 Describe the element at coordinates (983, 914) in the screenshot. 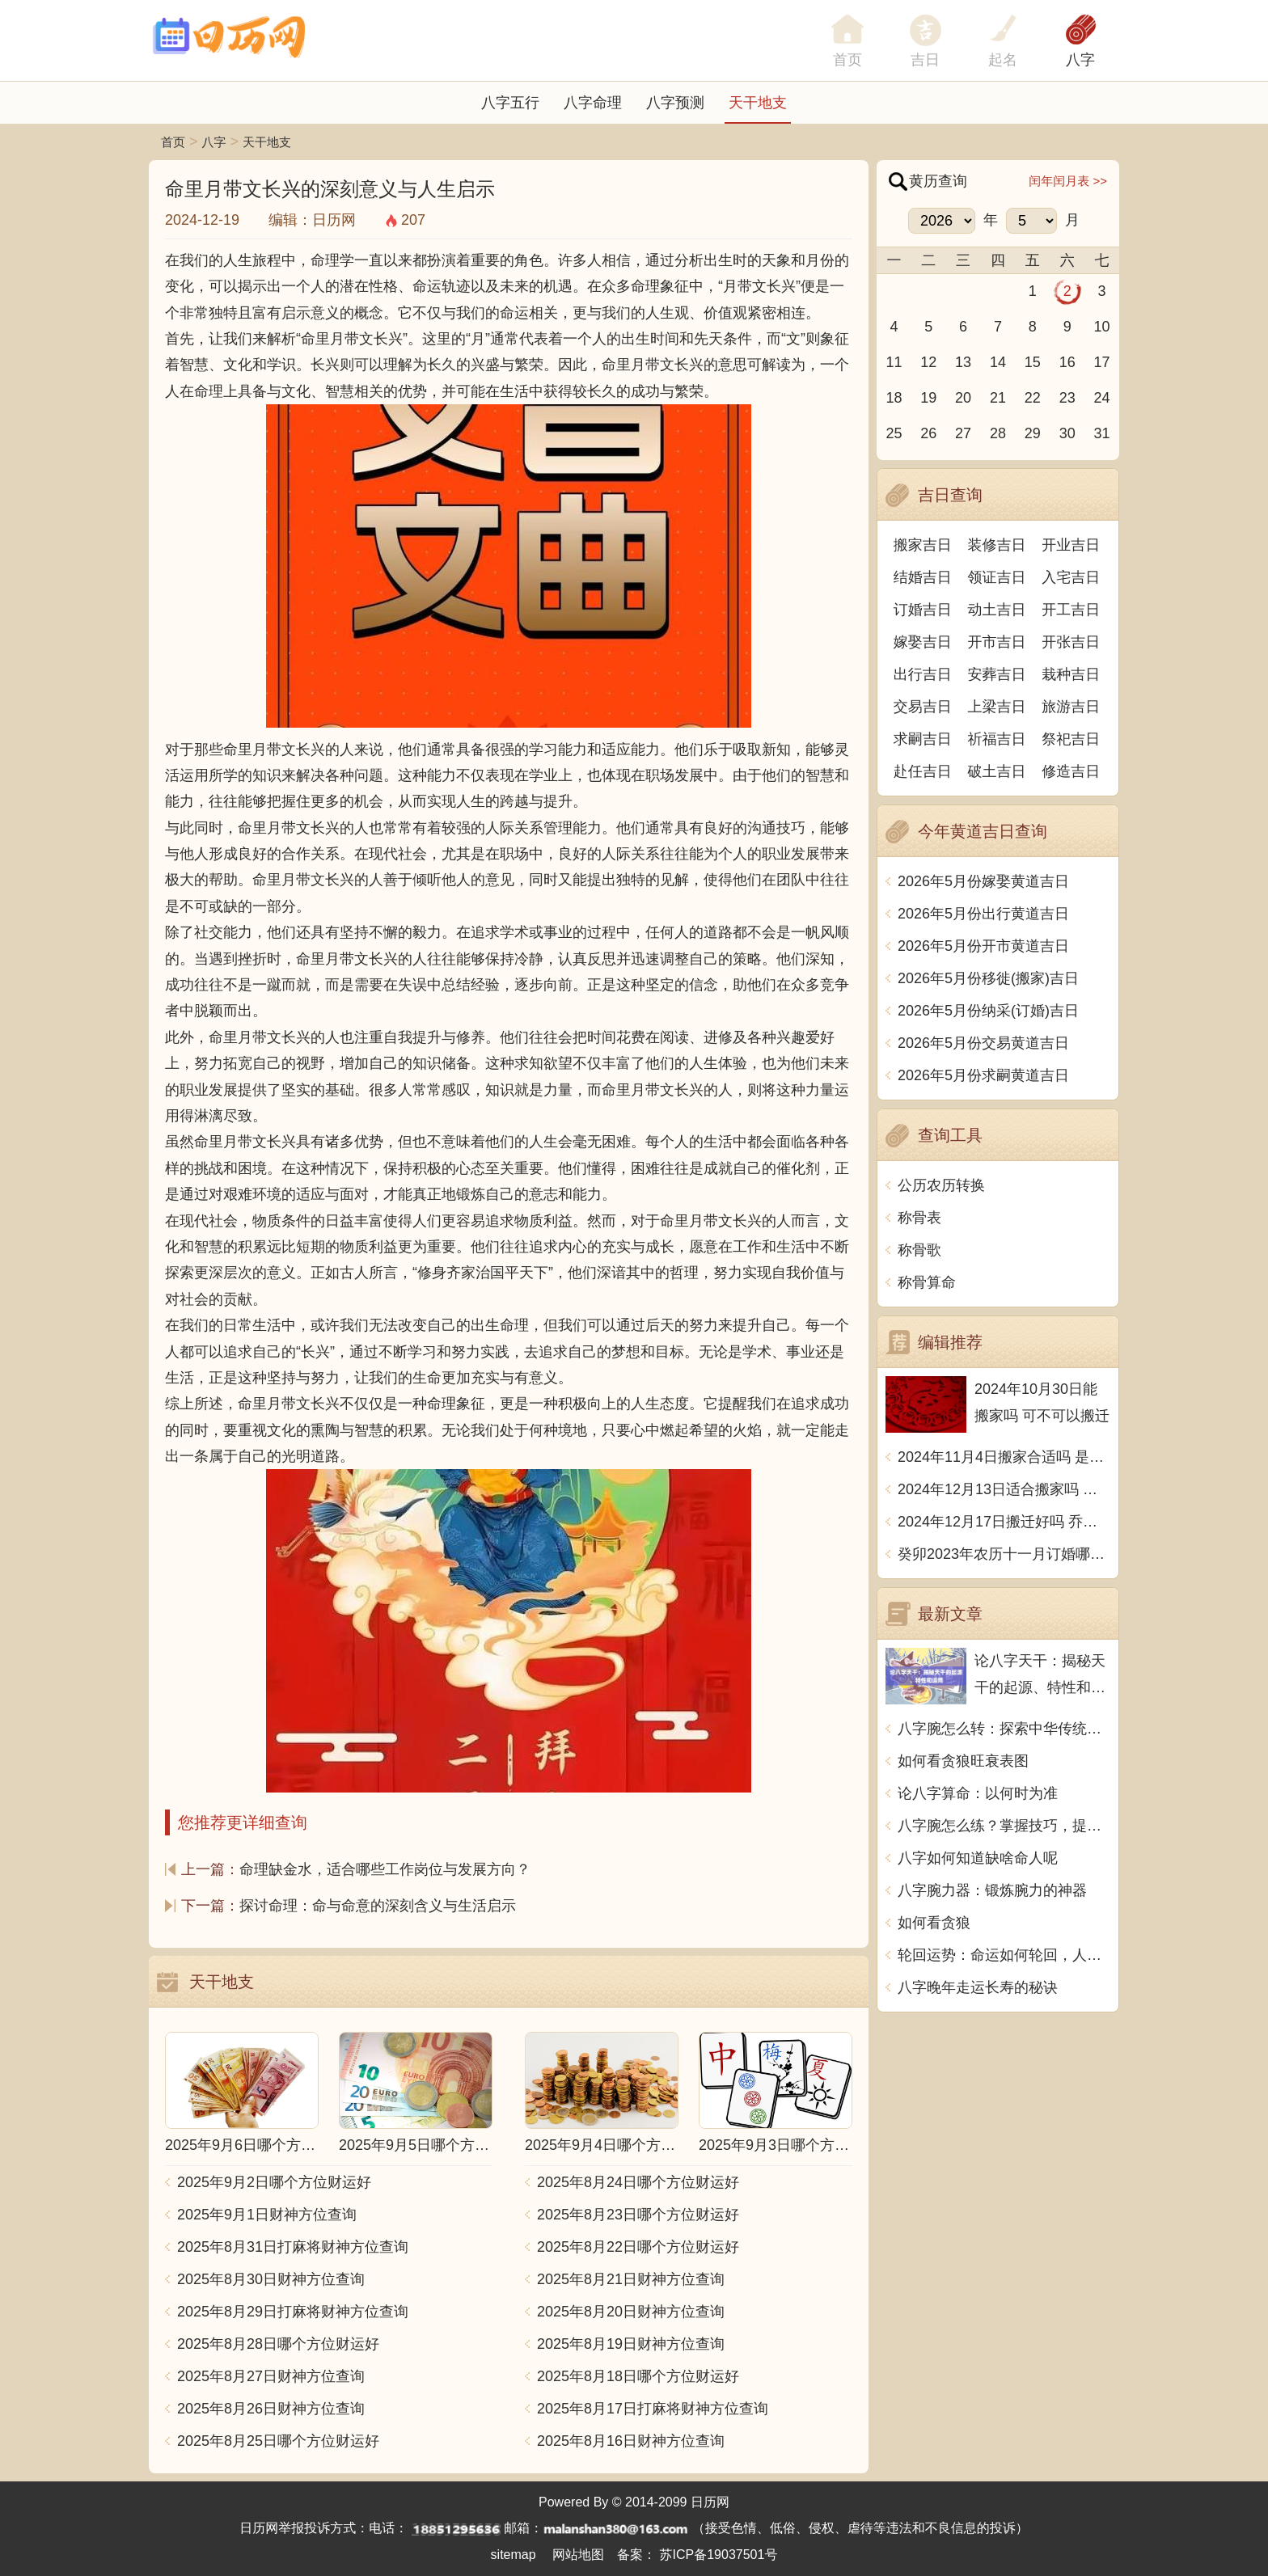

I see `2026年5月份出行黄道吉日` at that location.